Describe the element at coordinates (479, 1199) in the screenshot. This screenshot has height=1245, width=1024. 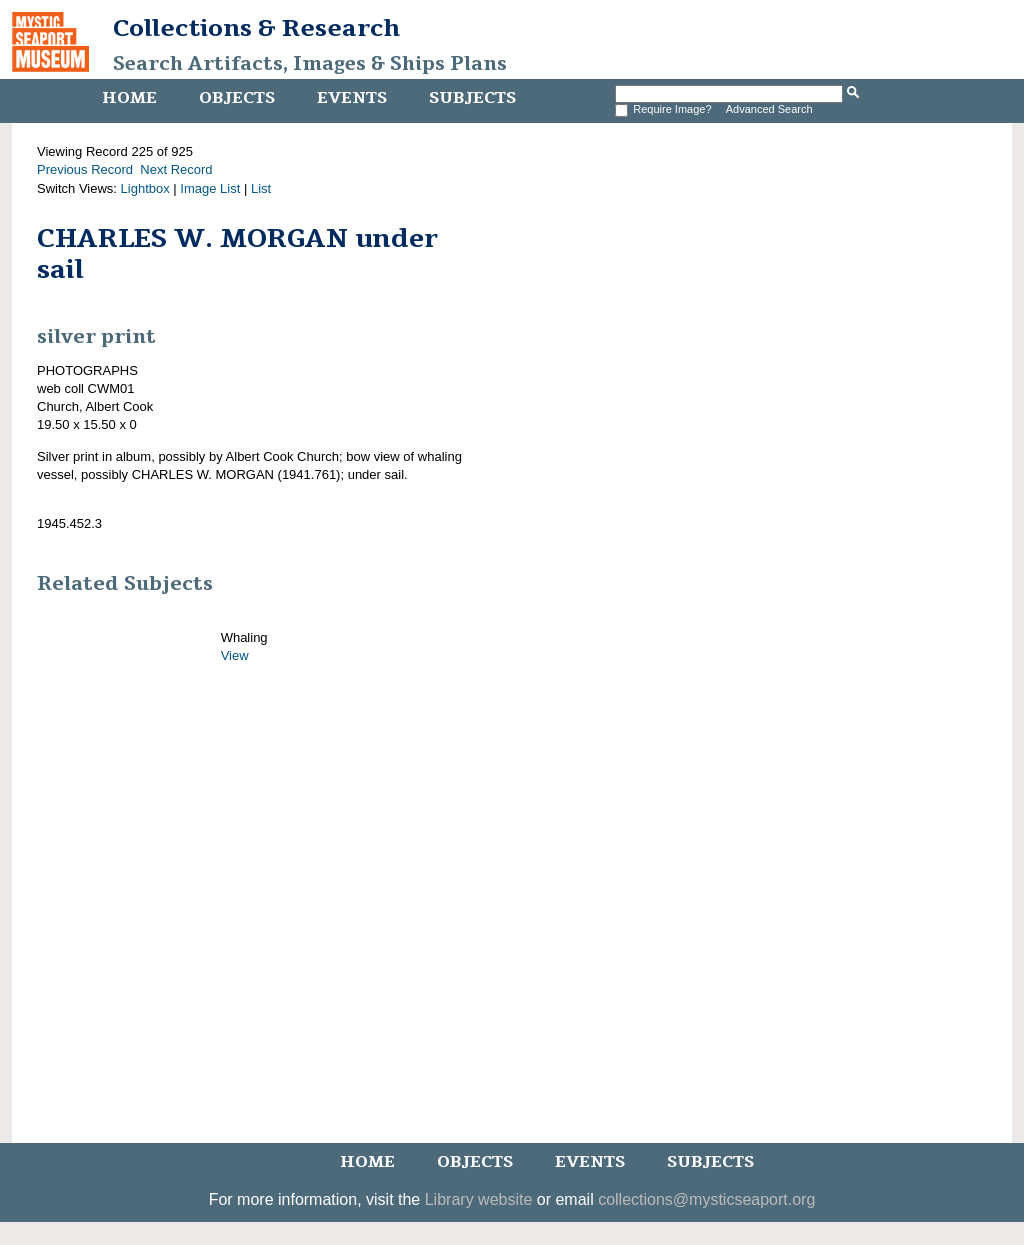
I see `Library website` at that location.